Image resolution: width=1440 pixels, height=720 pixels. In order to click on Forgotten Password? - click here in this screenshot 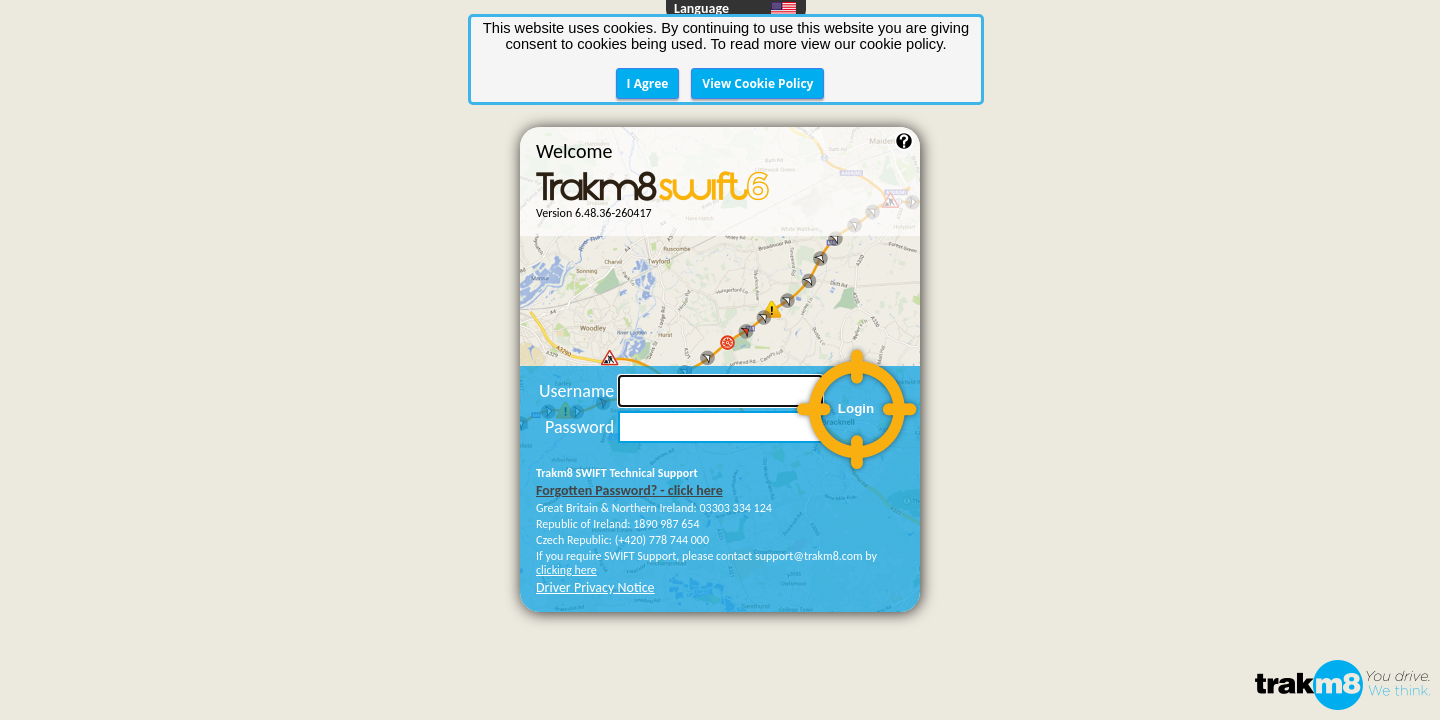, I will do `click(629, 411)`.